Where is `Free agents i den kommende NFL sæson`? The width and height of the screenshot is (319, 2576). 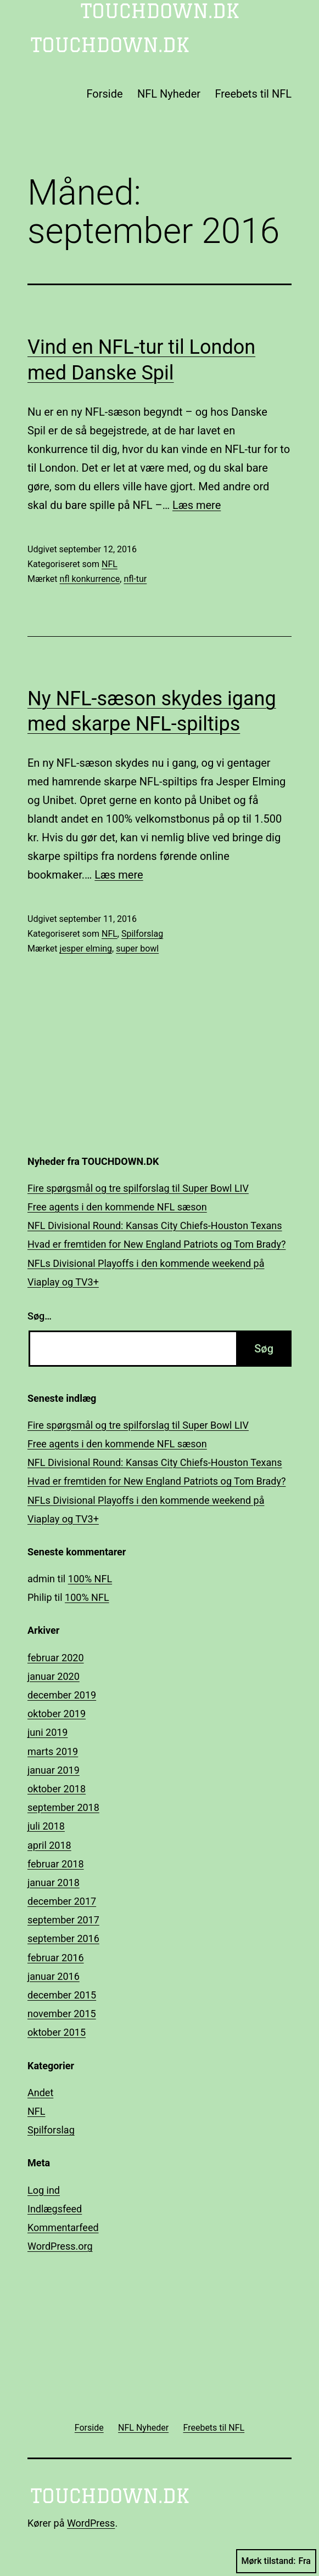 Free agents i den kommende NFL sæson is located at coordinates (117, 1207).